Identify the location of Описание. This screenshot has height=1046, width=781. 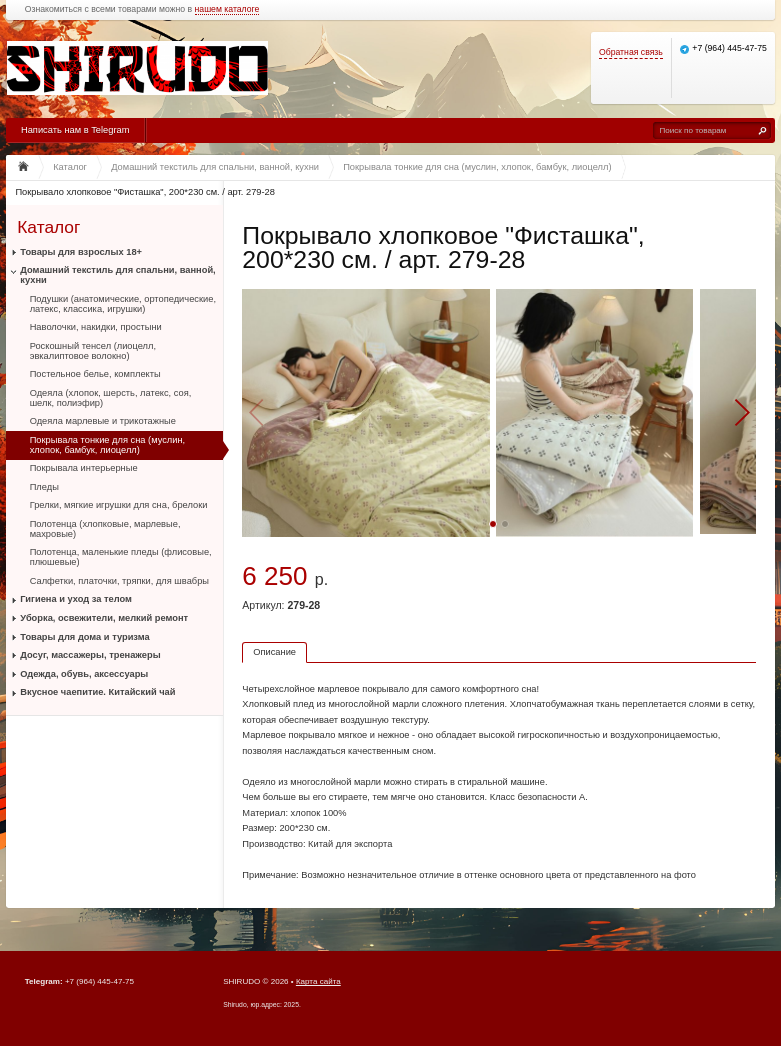
(274, 652).